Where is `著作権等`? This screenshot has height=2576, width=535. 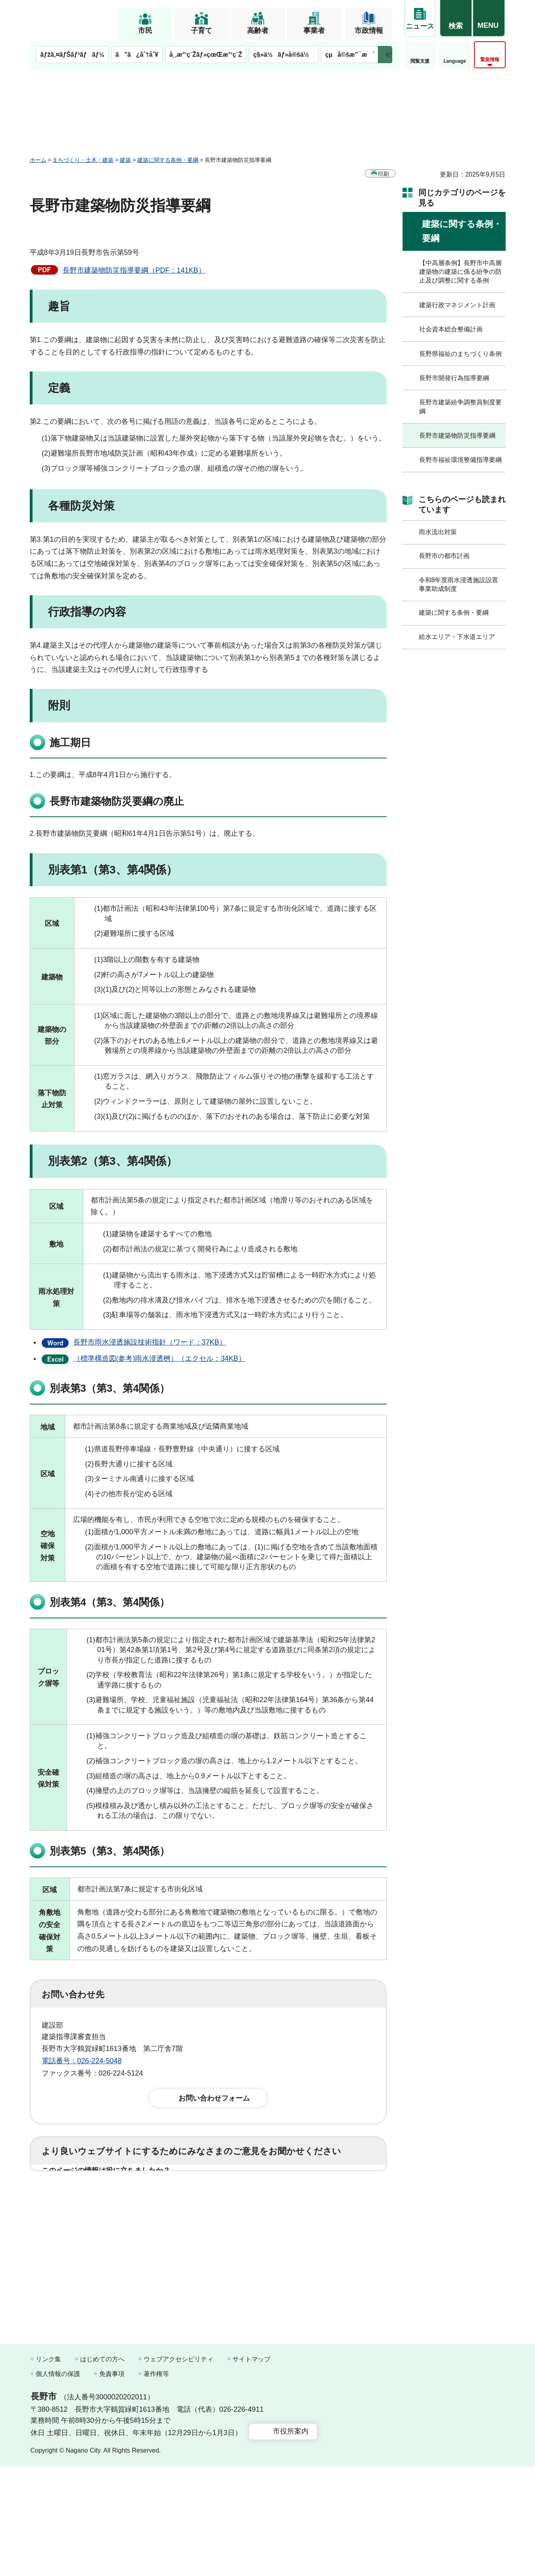
著作権等 is located at coordinates (156, 2484).